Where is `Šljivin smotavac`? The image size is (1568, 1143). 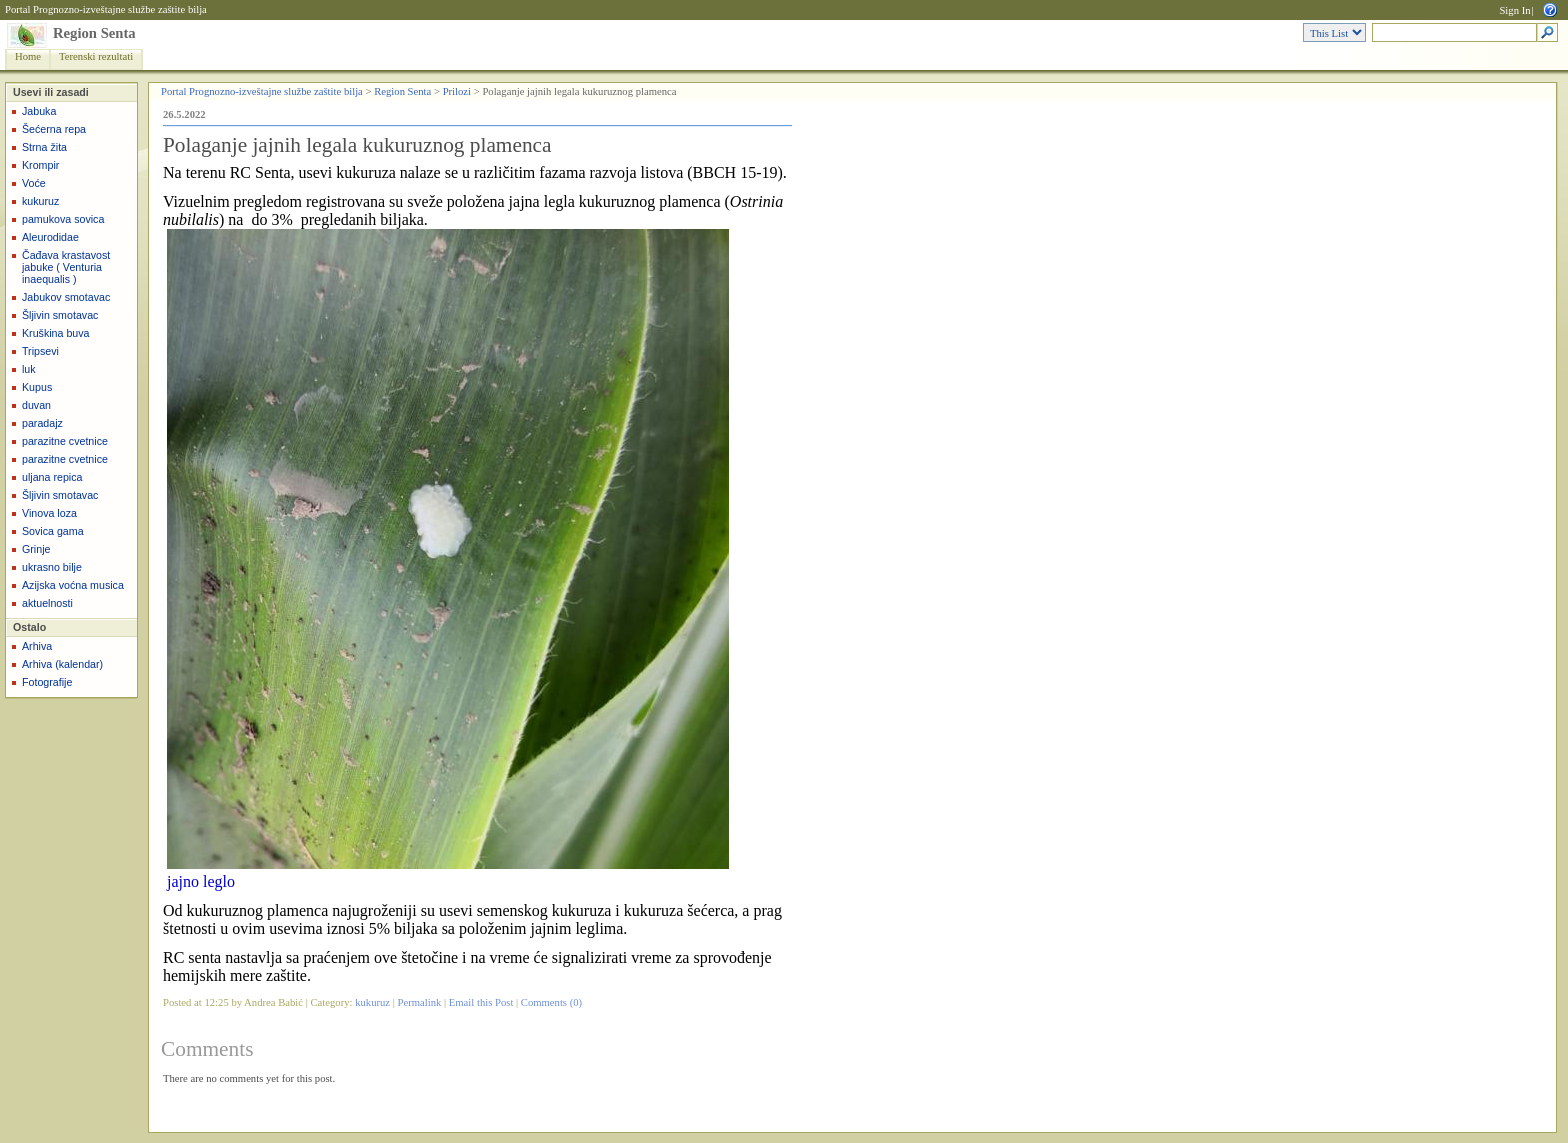 Šljivin smotavac is located at coordinates (60, 315).